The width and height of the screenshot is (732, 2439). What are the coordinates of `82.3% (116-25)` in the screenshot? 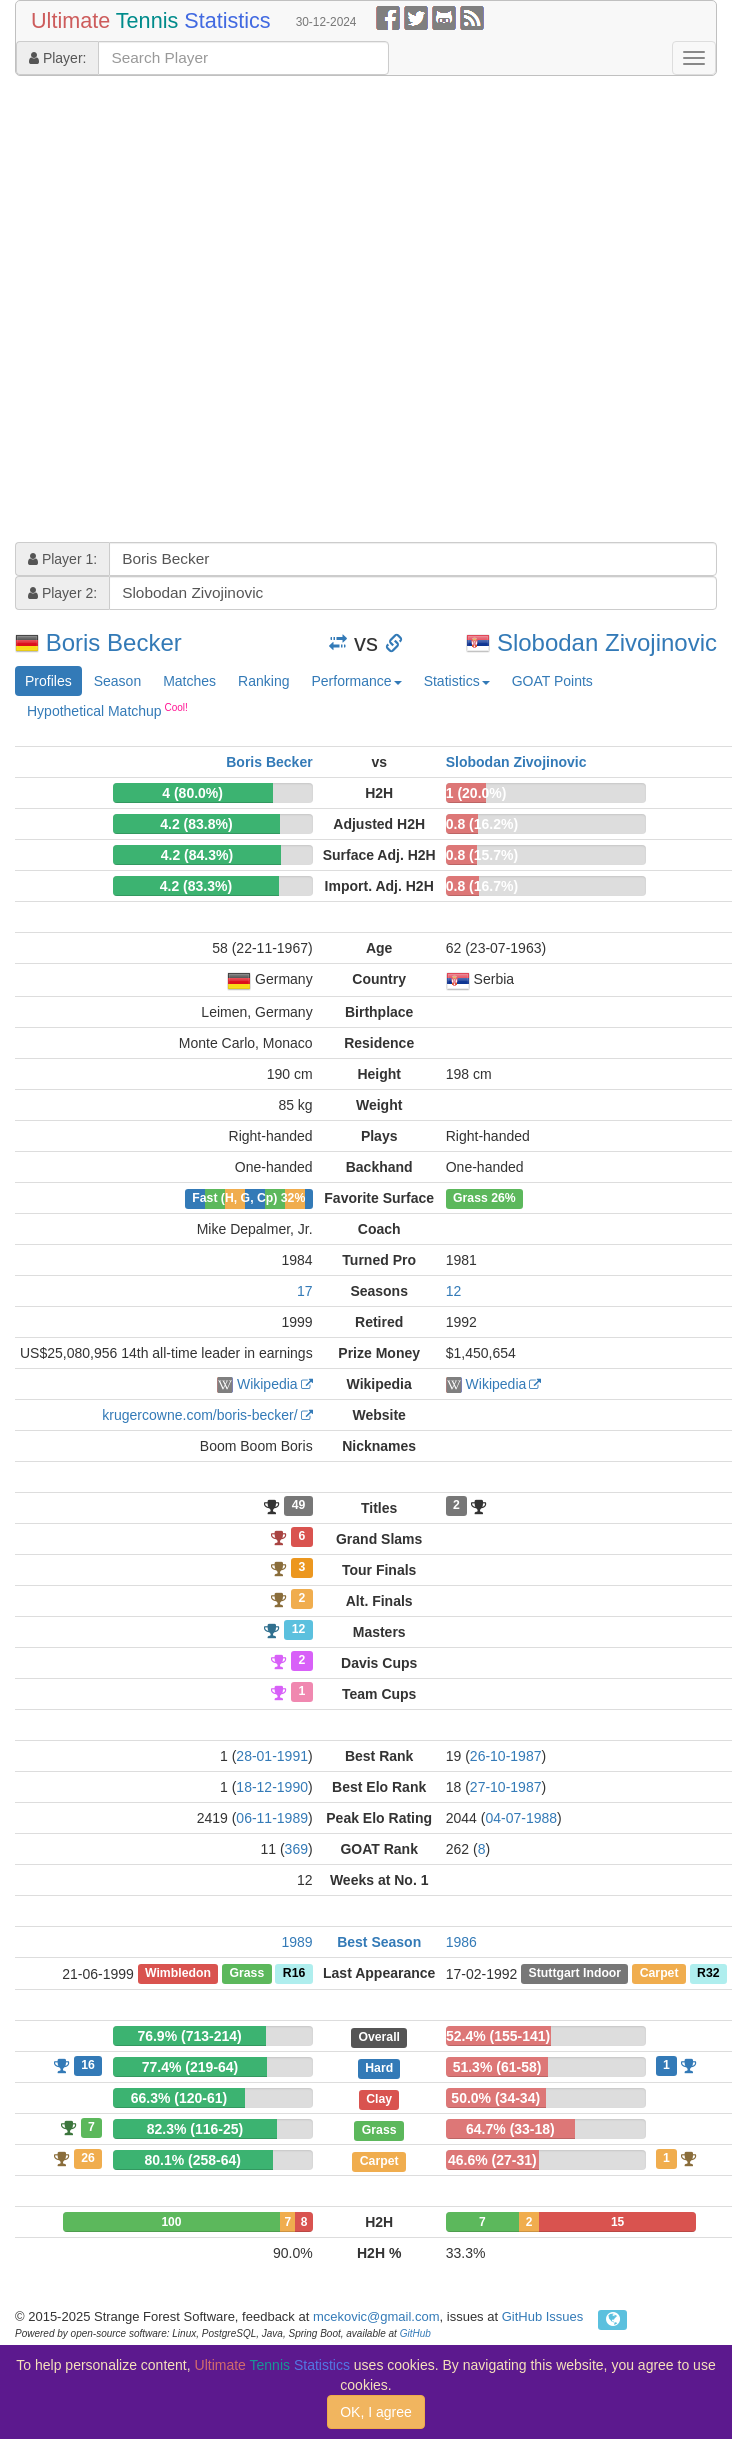 It's located at (195, 2129).